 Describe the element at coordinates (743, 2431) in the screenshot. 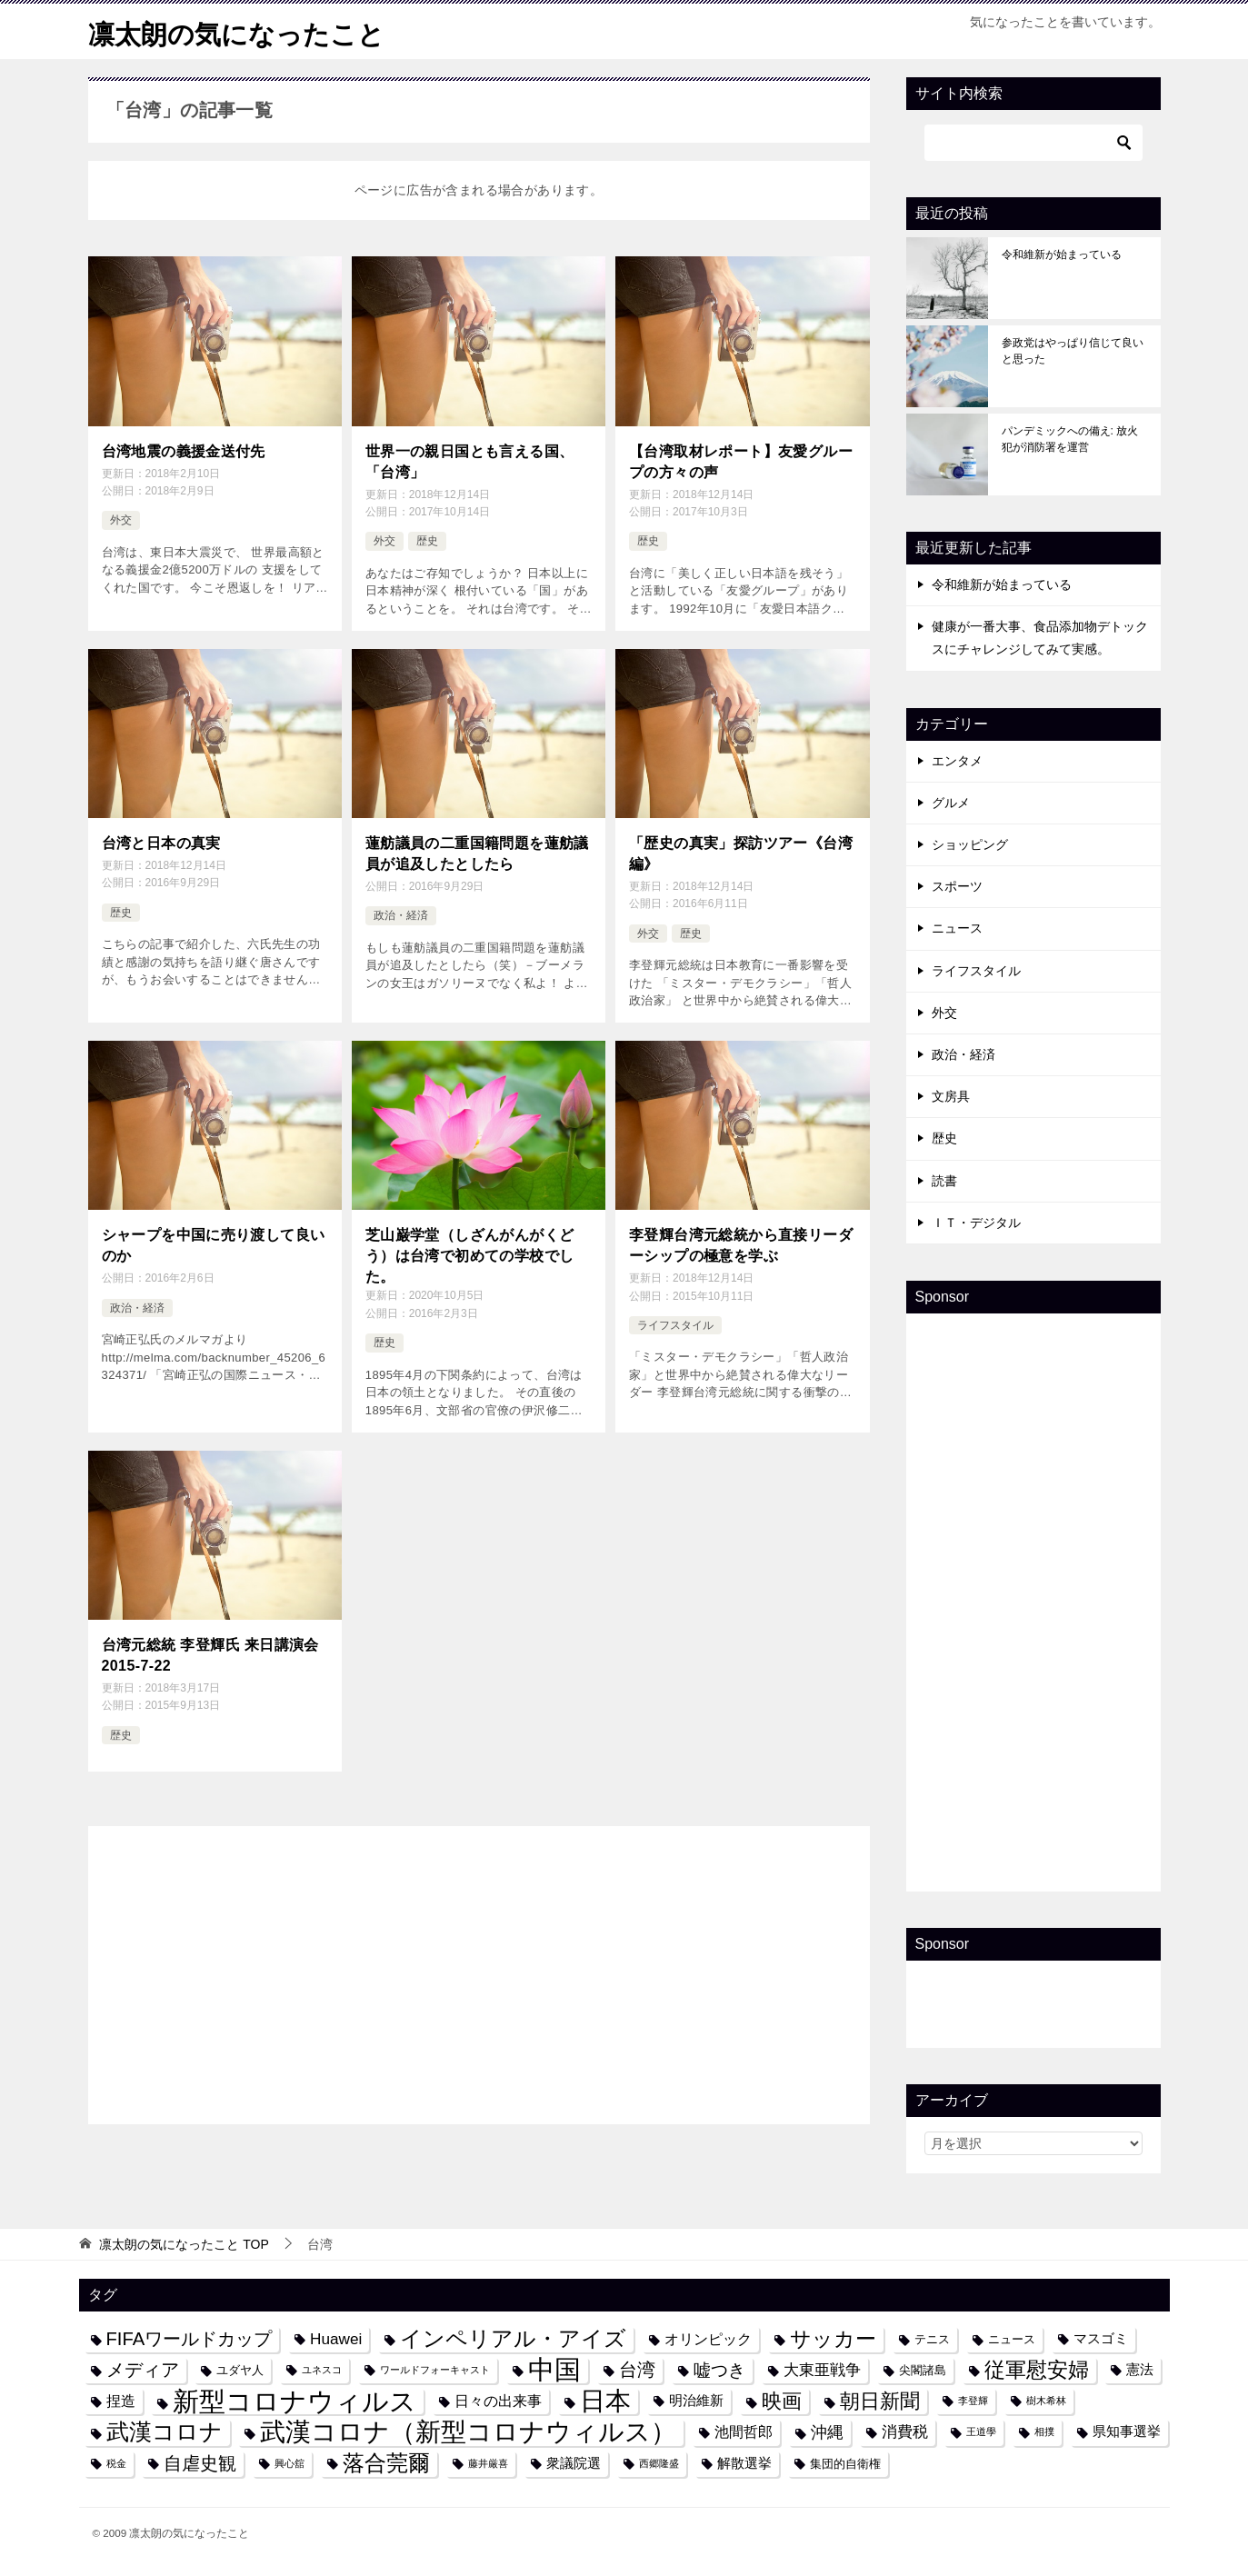

I see `池間哲郎 [池間哲郎 (6個の項目)]` at that location.